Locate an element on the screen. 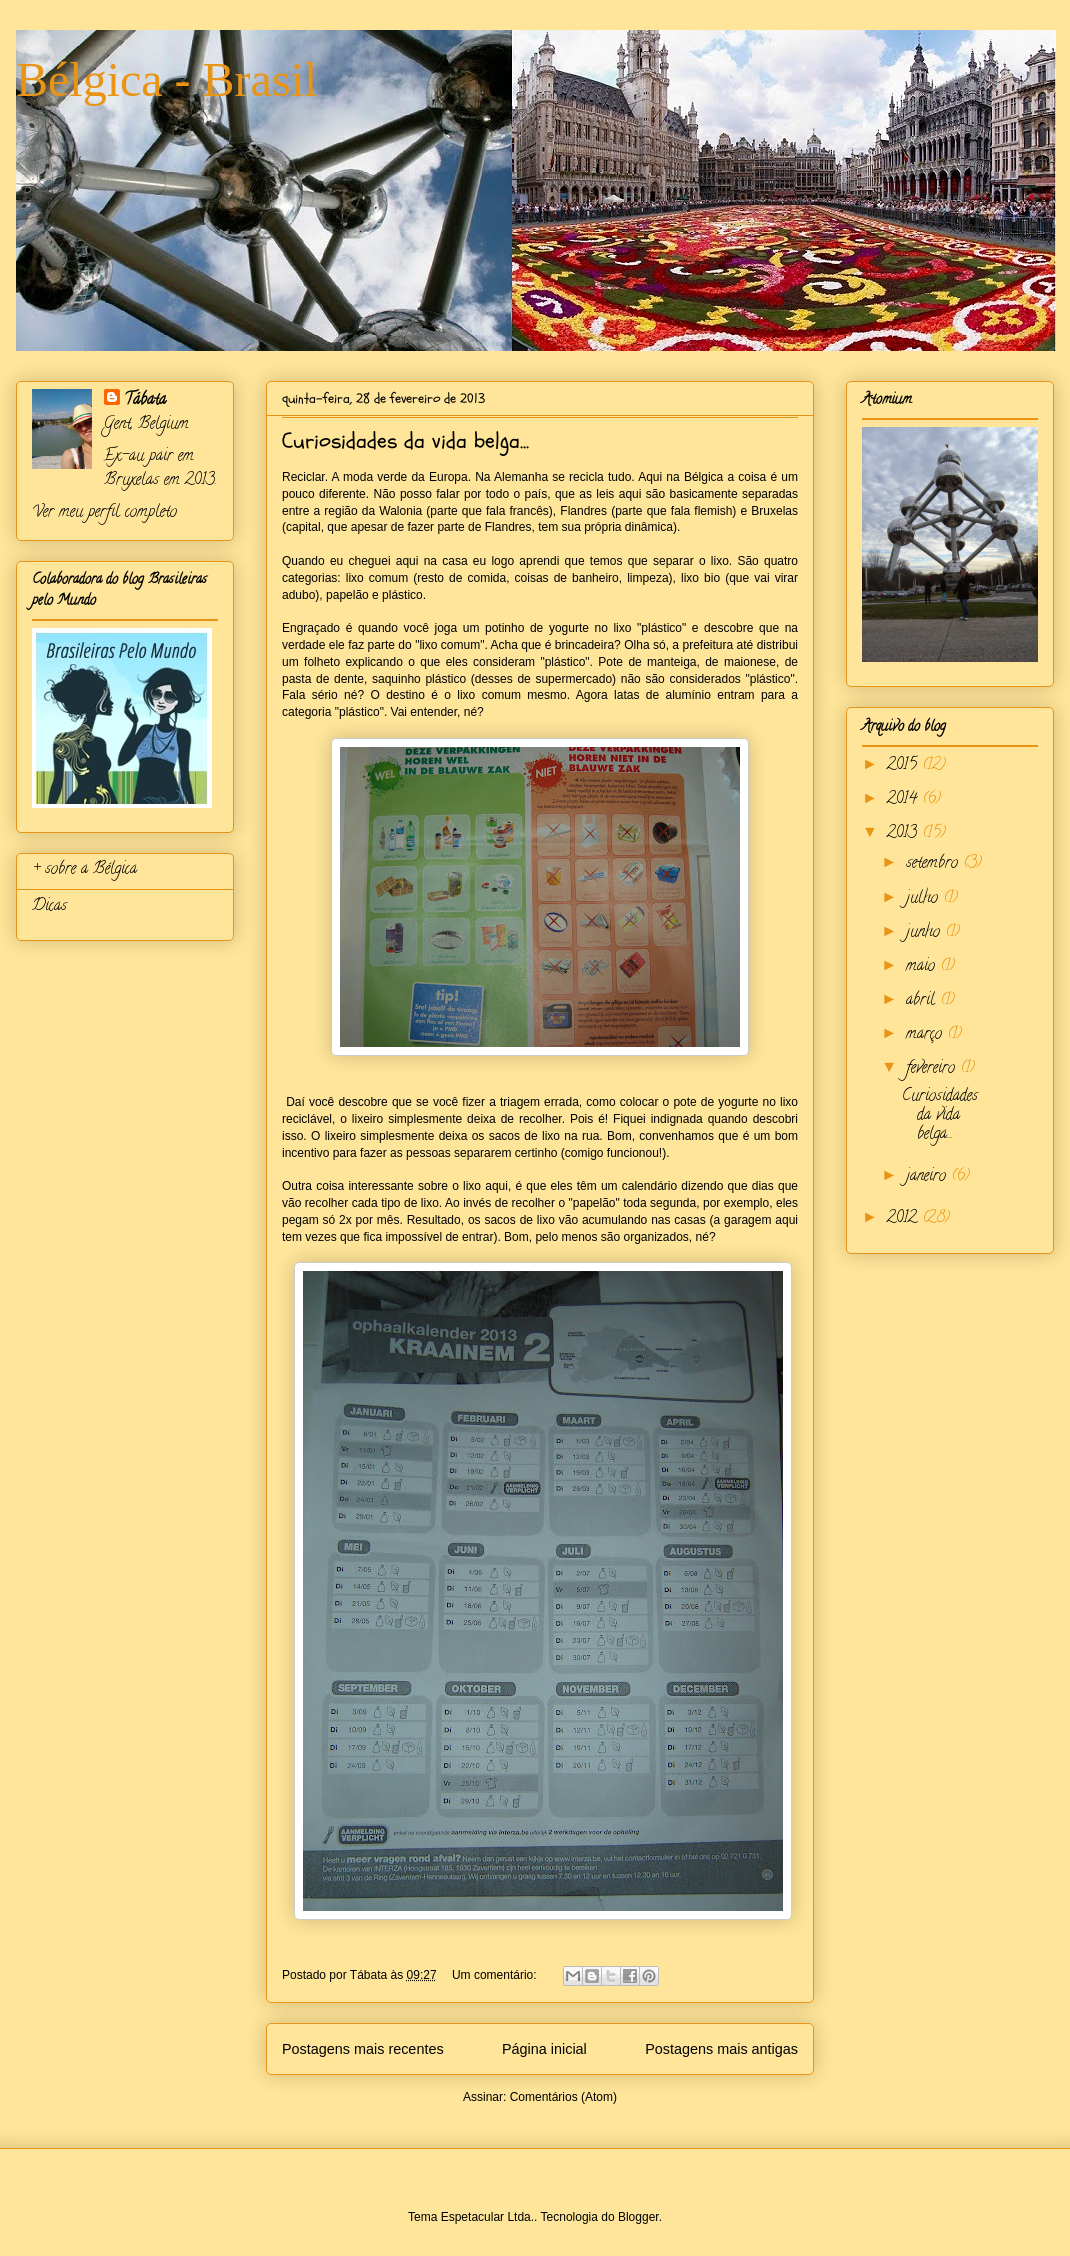 This screenshot has height=2256, width=1070. 2015 is located at coordinates (904, 766).